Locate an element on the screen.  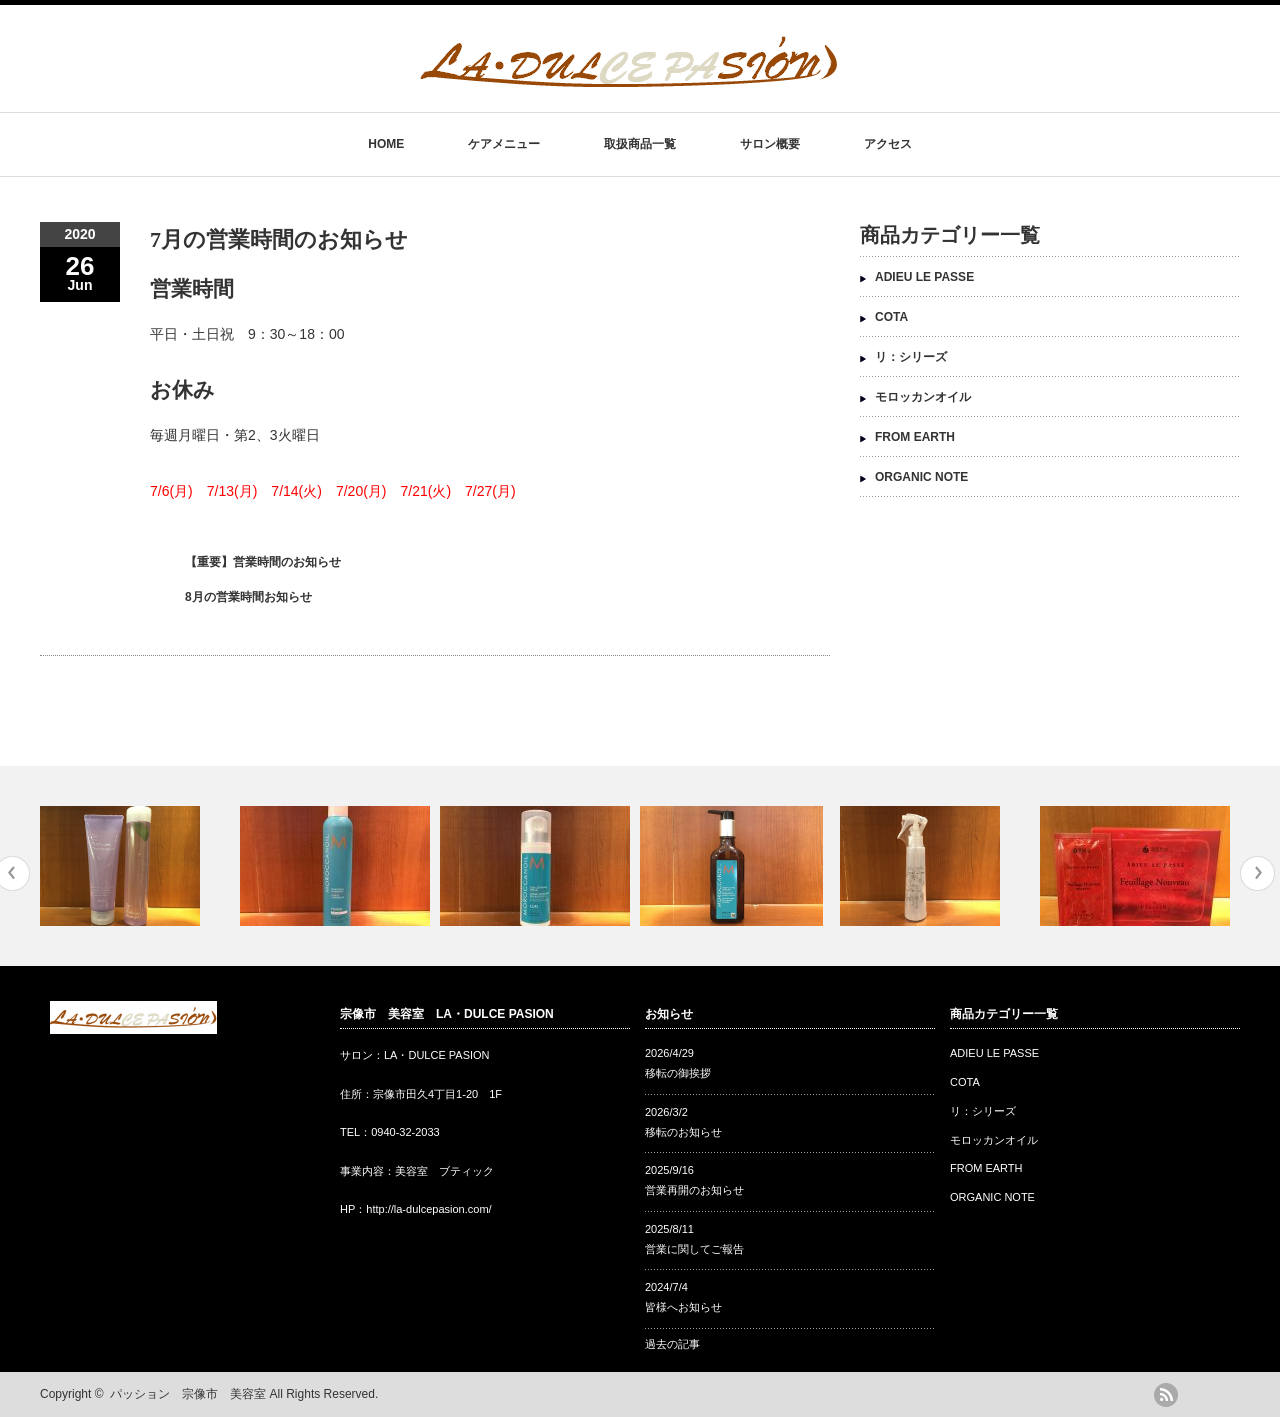
過去の記事 is located at coordinates (672, 1344).